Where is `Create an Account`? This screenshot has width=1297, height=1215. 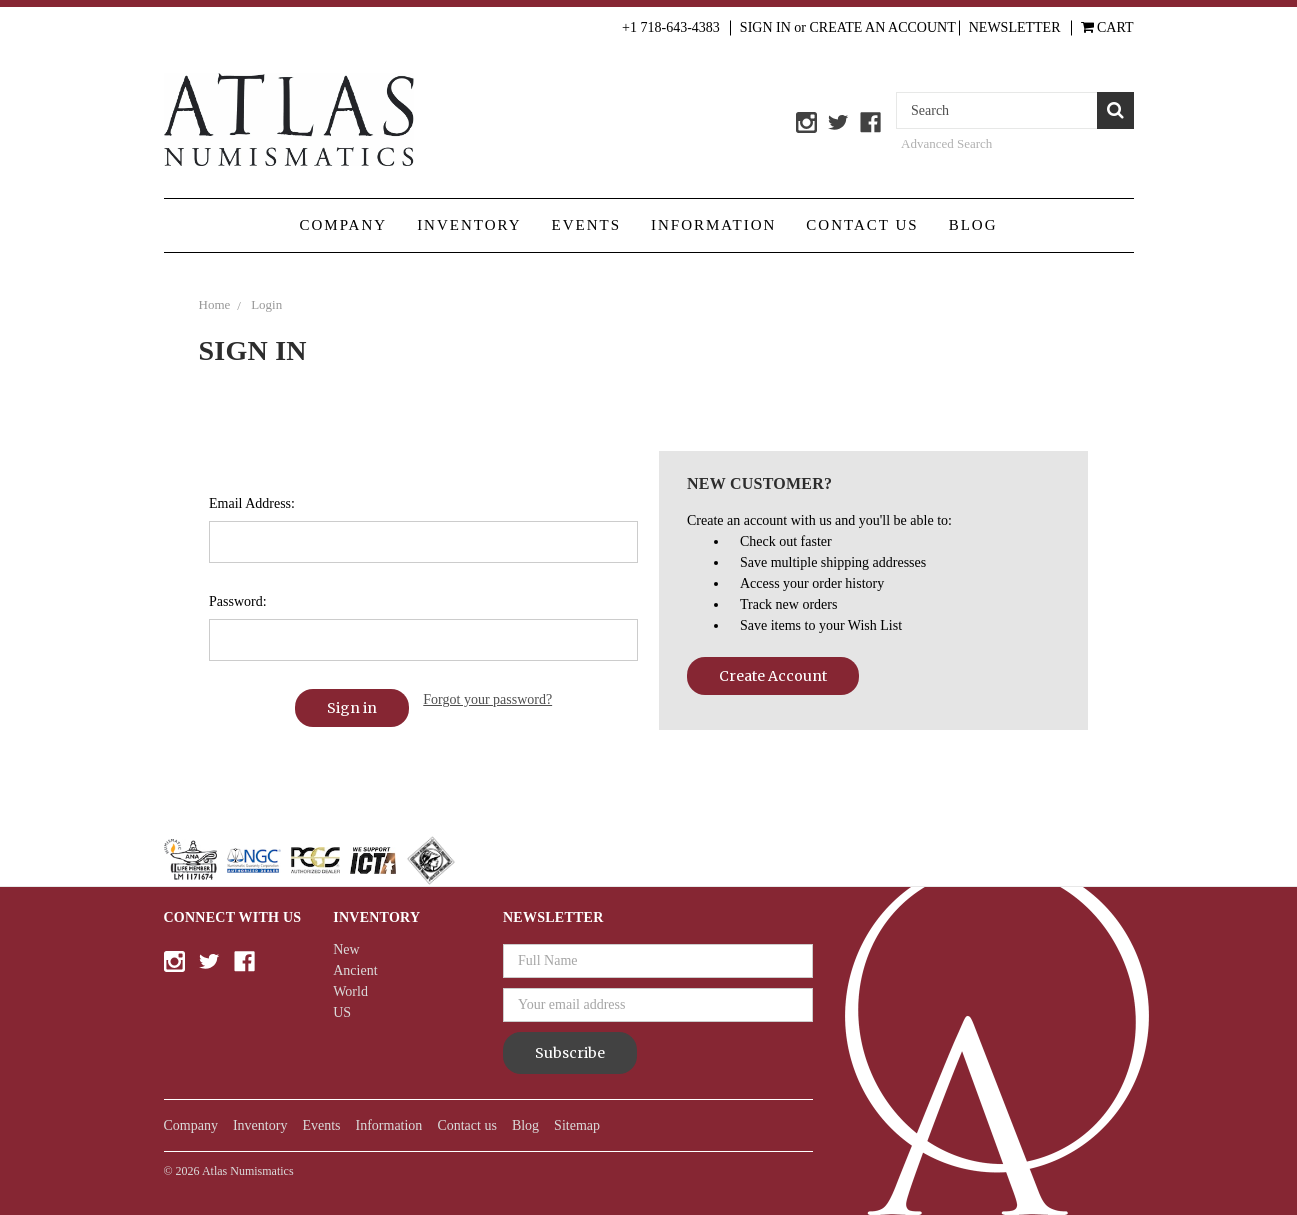
Create an Account is located at coordinates (883, 27).